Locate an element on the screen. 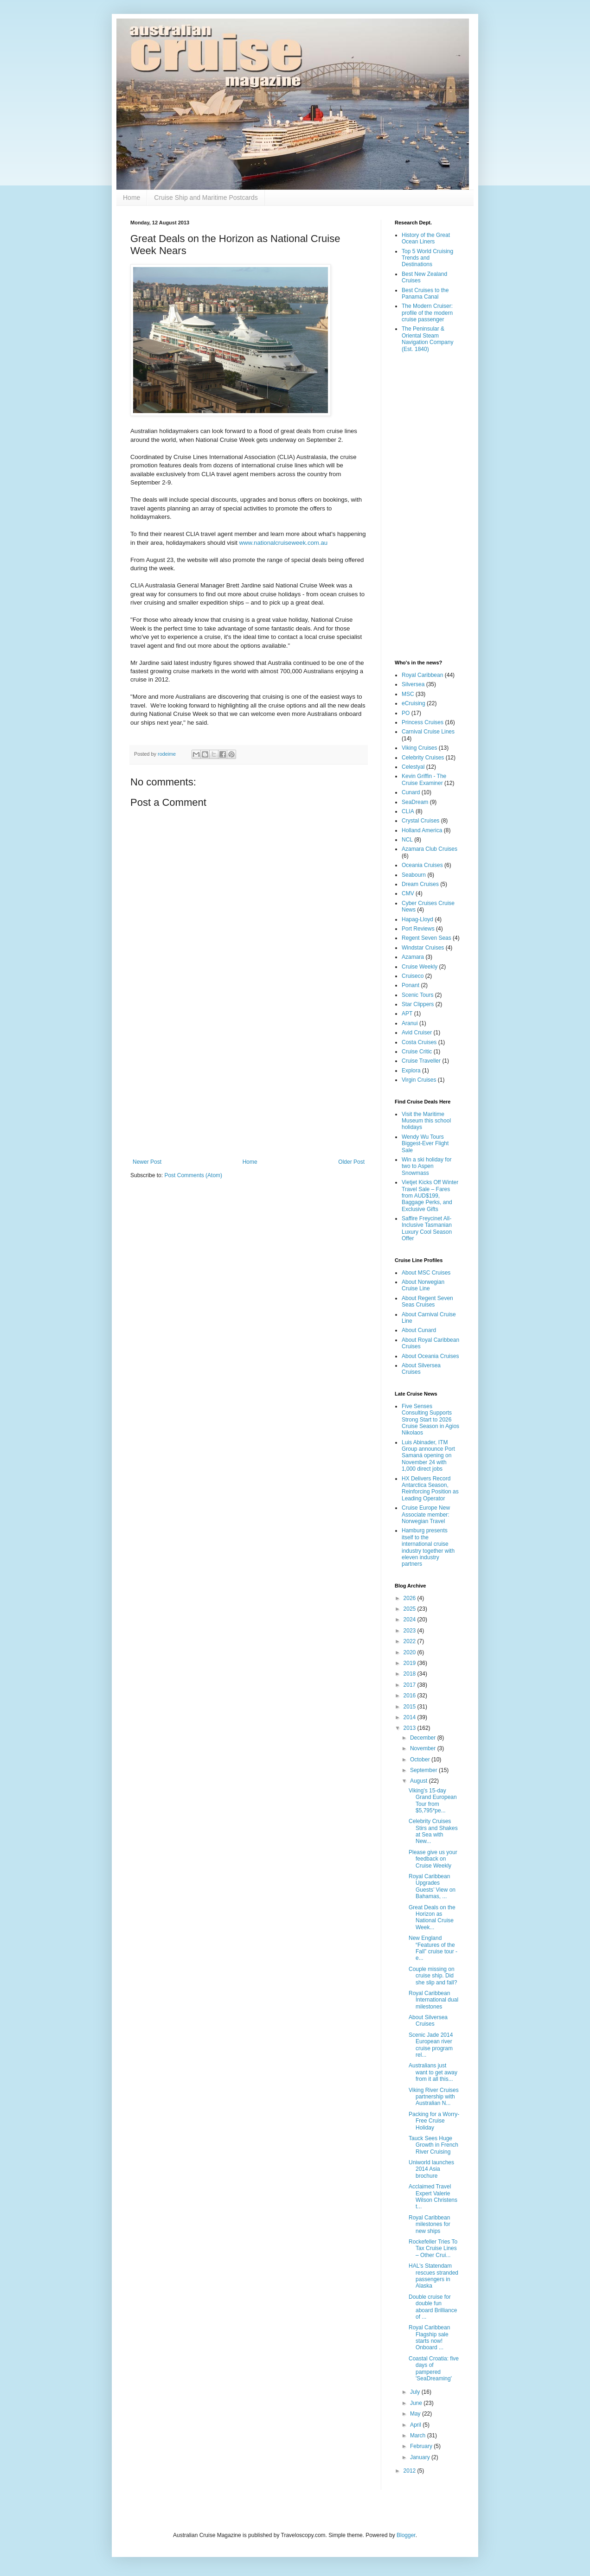  Great Deals on the Horizon as National Cruise Week... is located at coordinates (432, 1917).